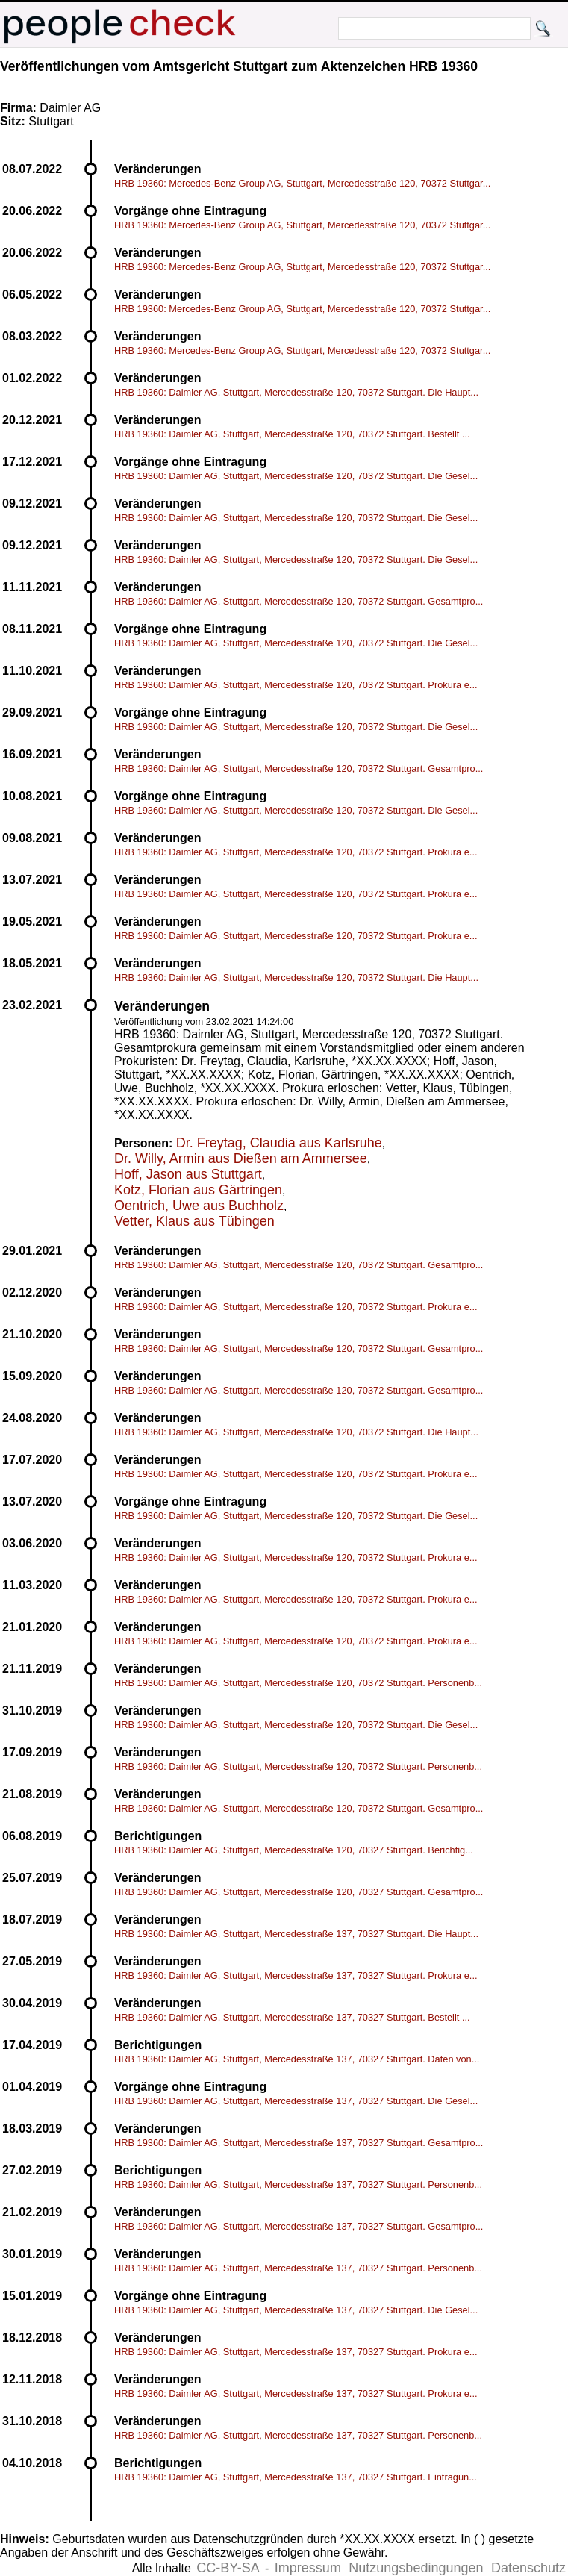  I want to click on Dr. Willy, Armin aus Dießen am Ammersee, so click(240, 1158).